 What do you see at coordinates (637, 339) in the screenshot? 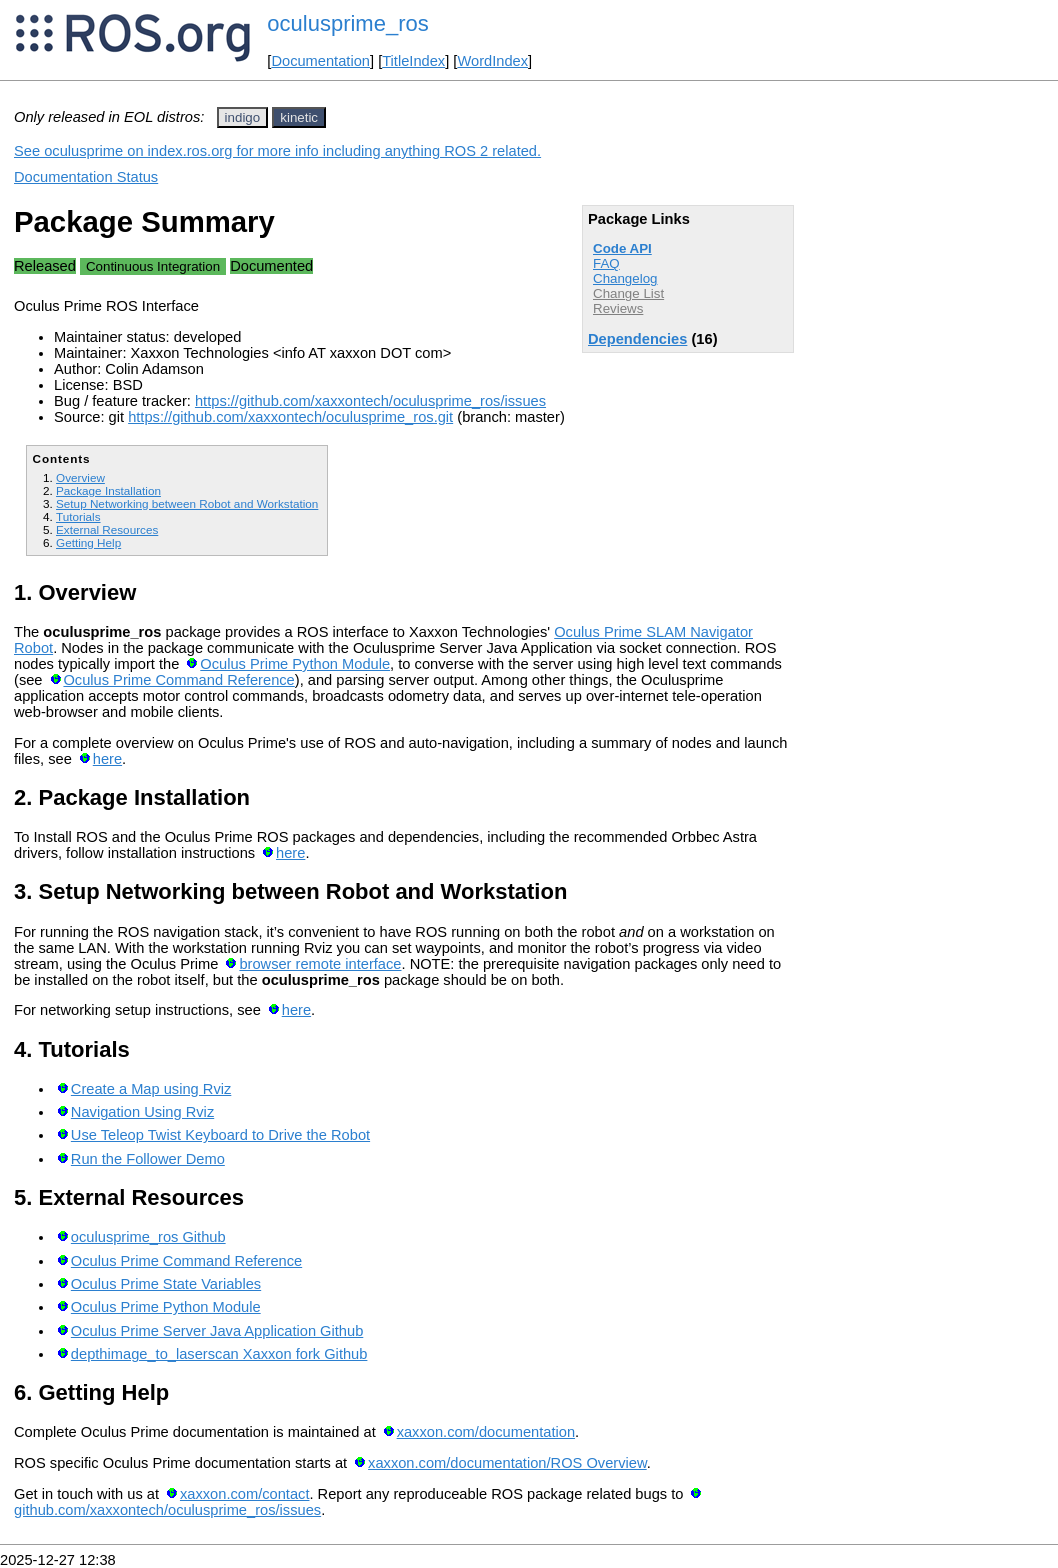
I see `Dependencies` at bounding box center [637, 339].